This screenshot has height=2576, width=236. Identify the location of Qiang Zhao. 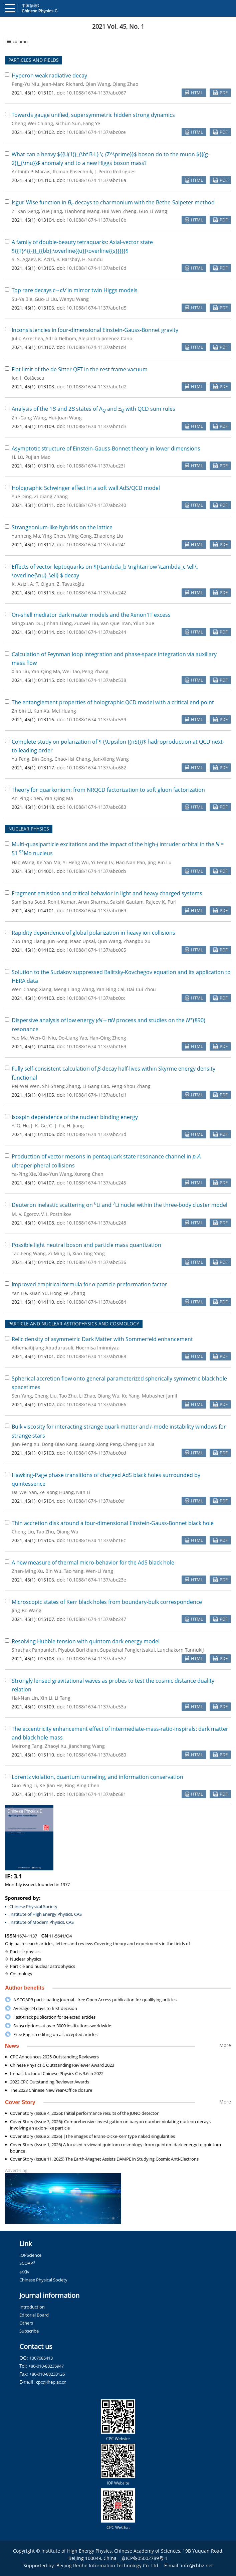
(125, 84).